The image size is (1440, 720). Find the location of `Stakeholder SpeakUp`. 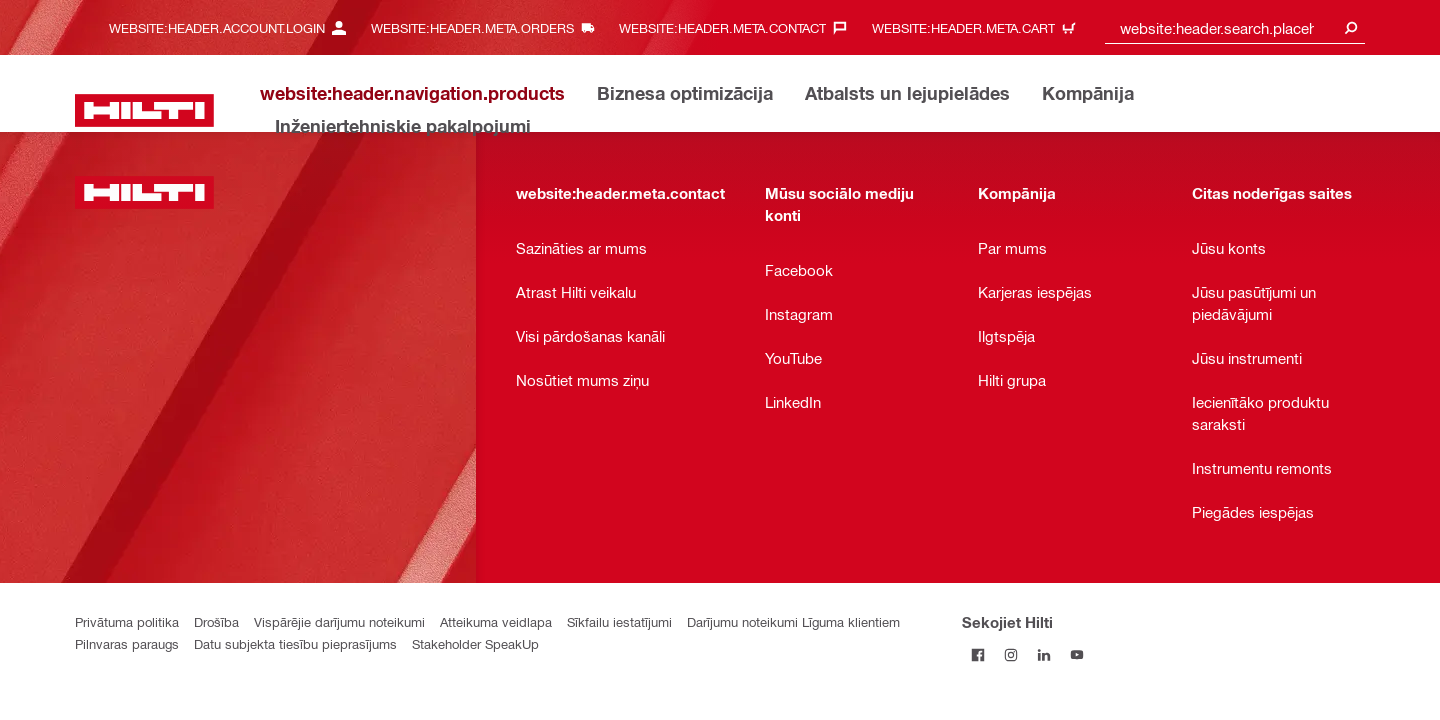

Stakeholder SpeakUp is located at coordinates (475, 643).